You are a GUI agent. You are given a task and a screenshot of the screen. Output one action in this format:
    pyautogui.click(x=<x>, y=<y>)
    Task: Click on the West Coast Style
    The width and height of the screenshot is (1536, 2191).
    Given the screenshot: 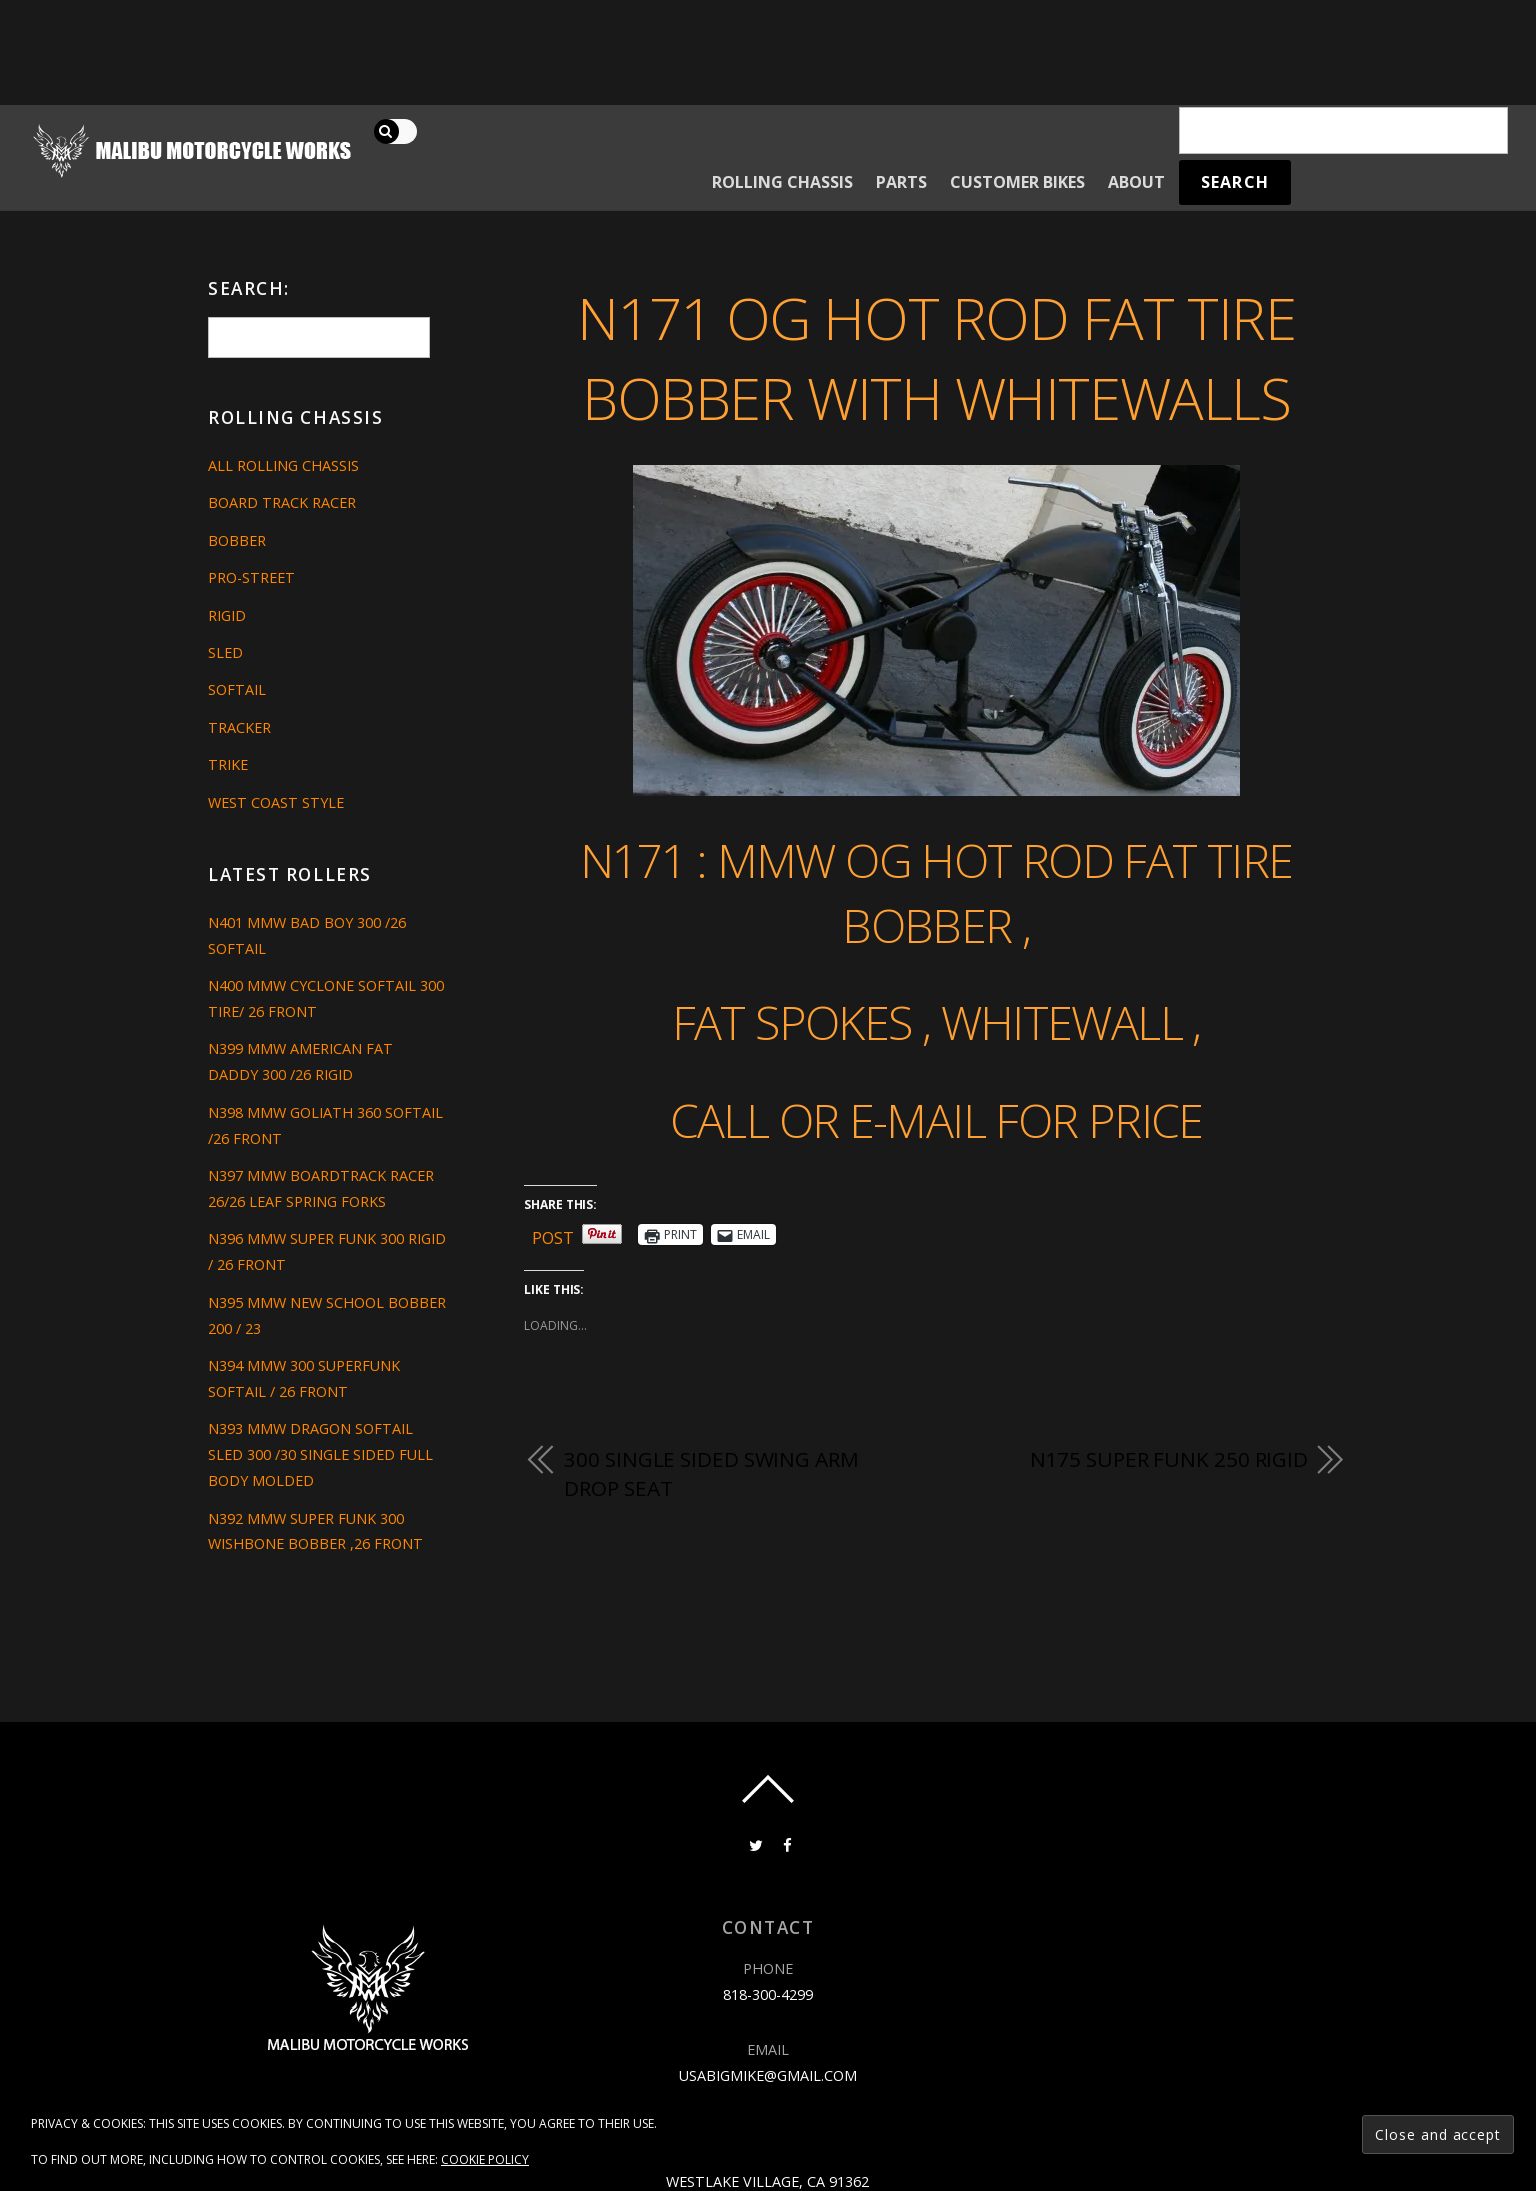 What is the action you would take?
    pyautogui.click(x=276, y=802)
    